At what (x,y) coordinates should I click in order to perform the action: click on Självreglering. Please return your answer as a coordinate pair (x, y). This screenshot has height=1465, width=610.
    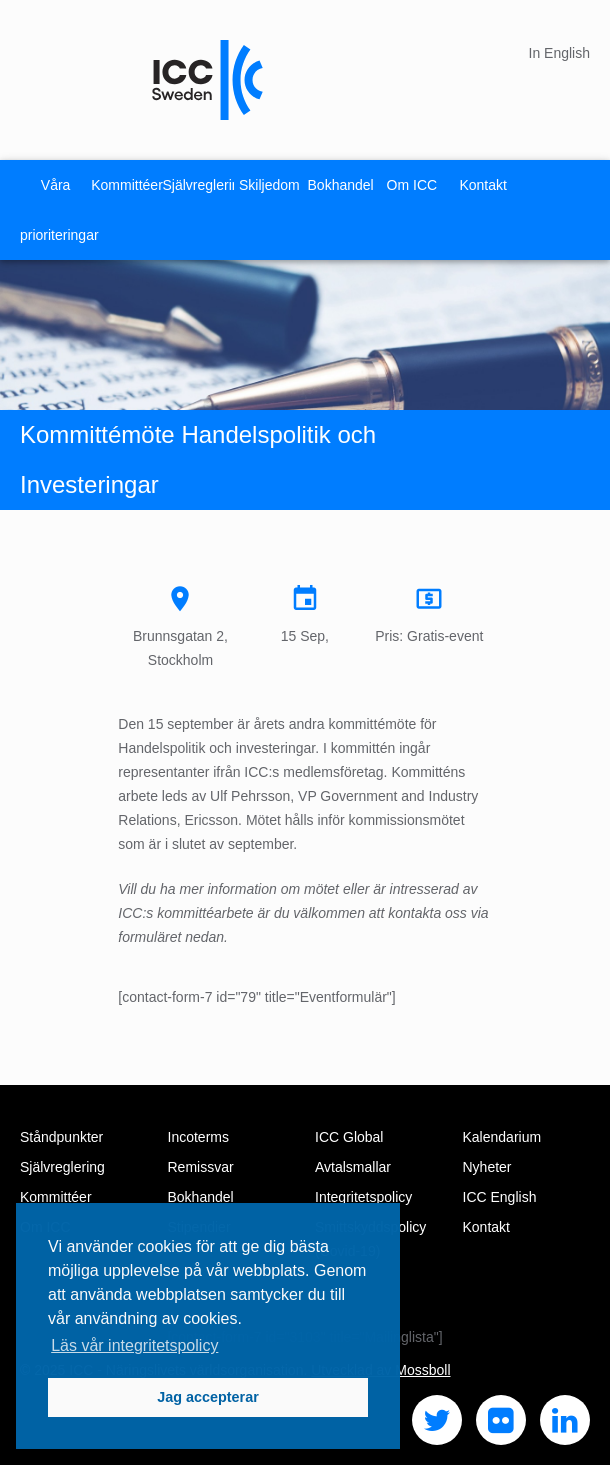
    Looking at the image, I should click on (198, 185).